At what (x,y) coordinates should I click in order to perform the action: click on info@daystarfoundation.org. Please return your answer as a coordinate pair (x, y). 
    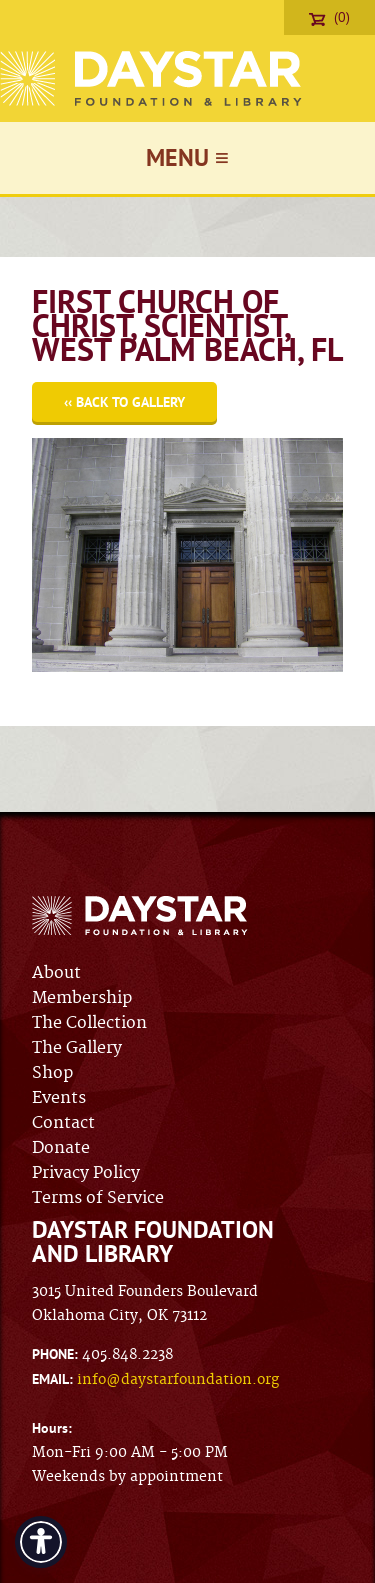
    Looking at the image, I should click on (178, 1380).